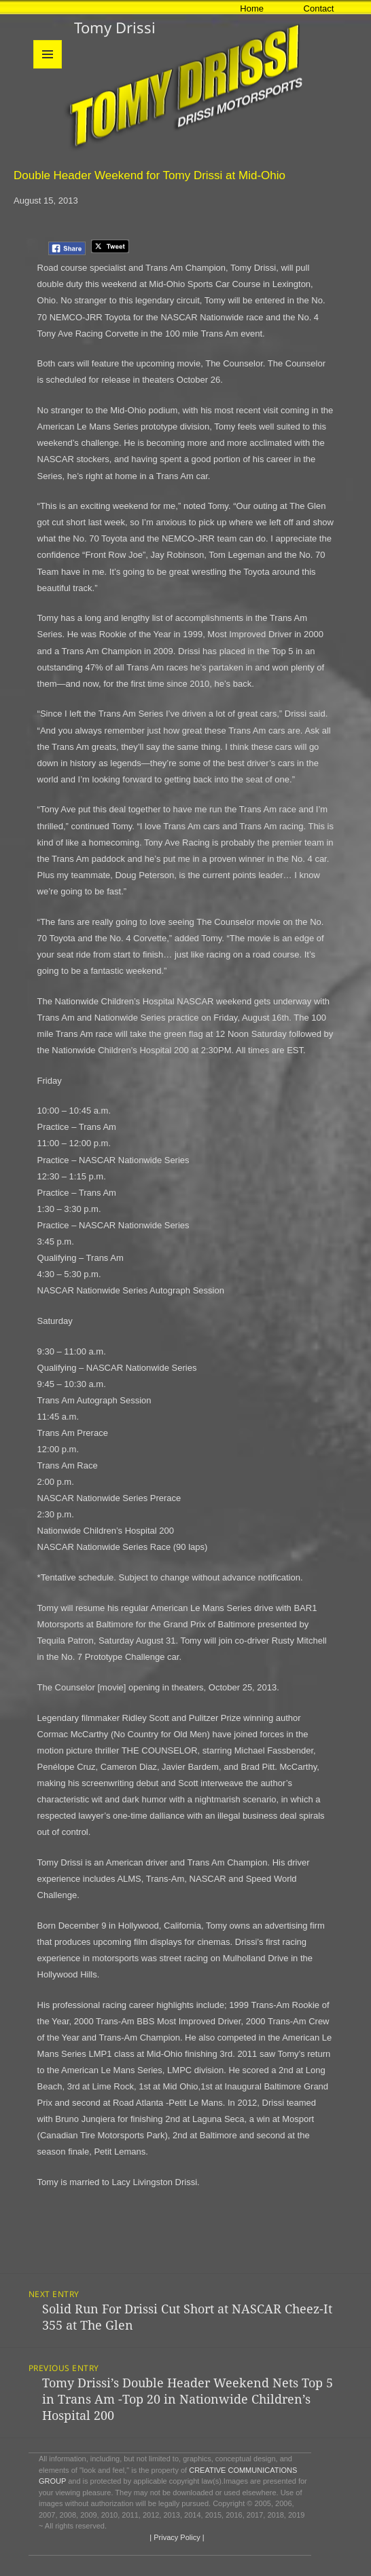  I want to click on Home, so click(252, 8).